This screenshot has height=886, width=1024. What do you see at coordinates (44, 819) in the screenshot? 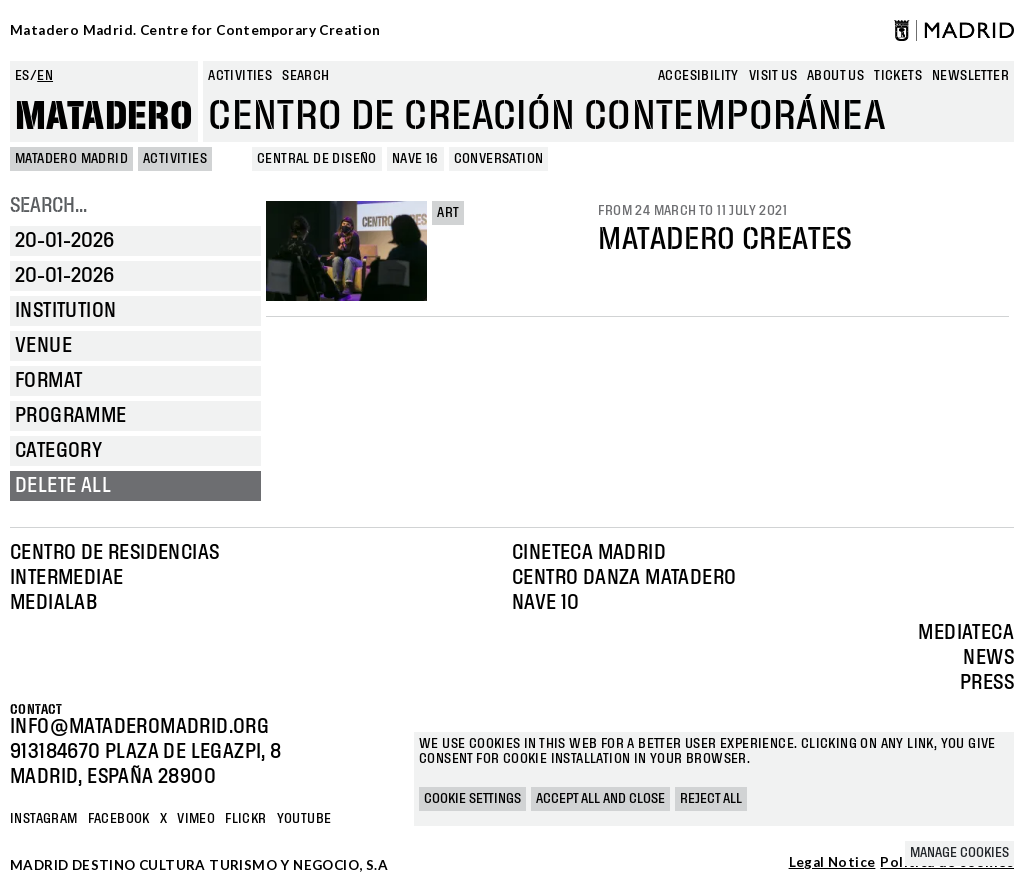
I see `Instagram` at bounding box center [44, 819].